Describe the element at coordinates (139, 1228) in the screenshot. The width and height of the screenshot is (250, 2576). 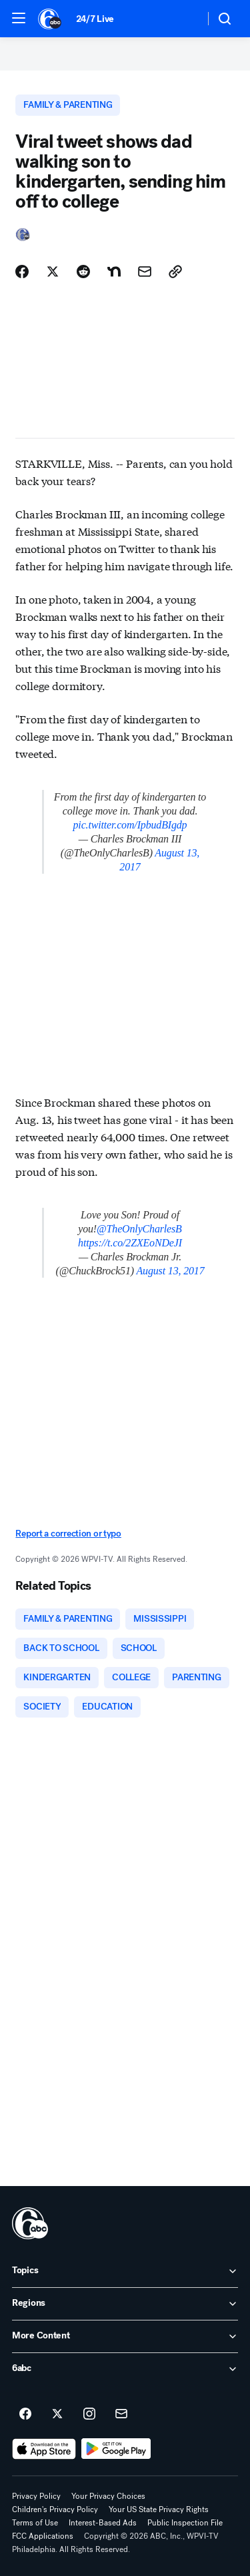
I see `@TheOnlyCharlesB` at that location.